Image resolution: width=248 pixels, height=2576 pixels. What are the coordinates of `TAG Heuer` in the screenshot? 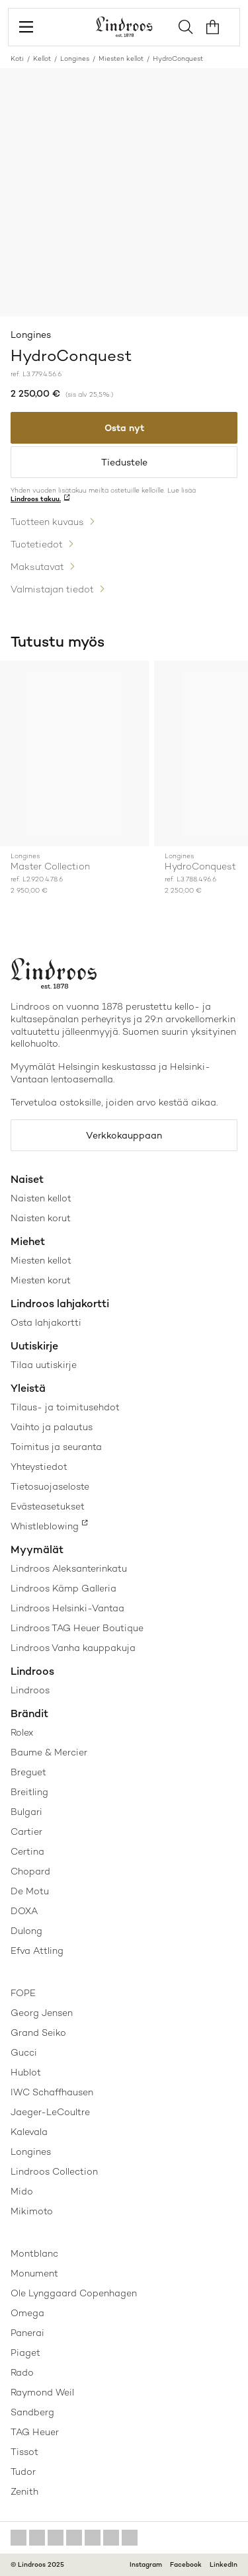 It's located at (35, 2432).